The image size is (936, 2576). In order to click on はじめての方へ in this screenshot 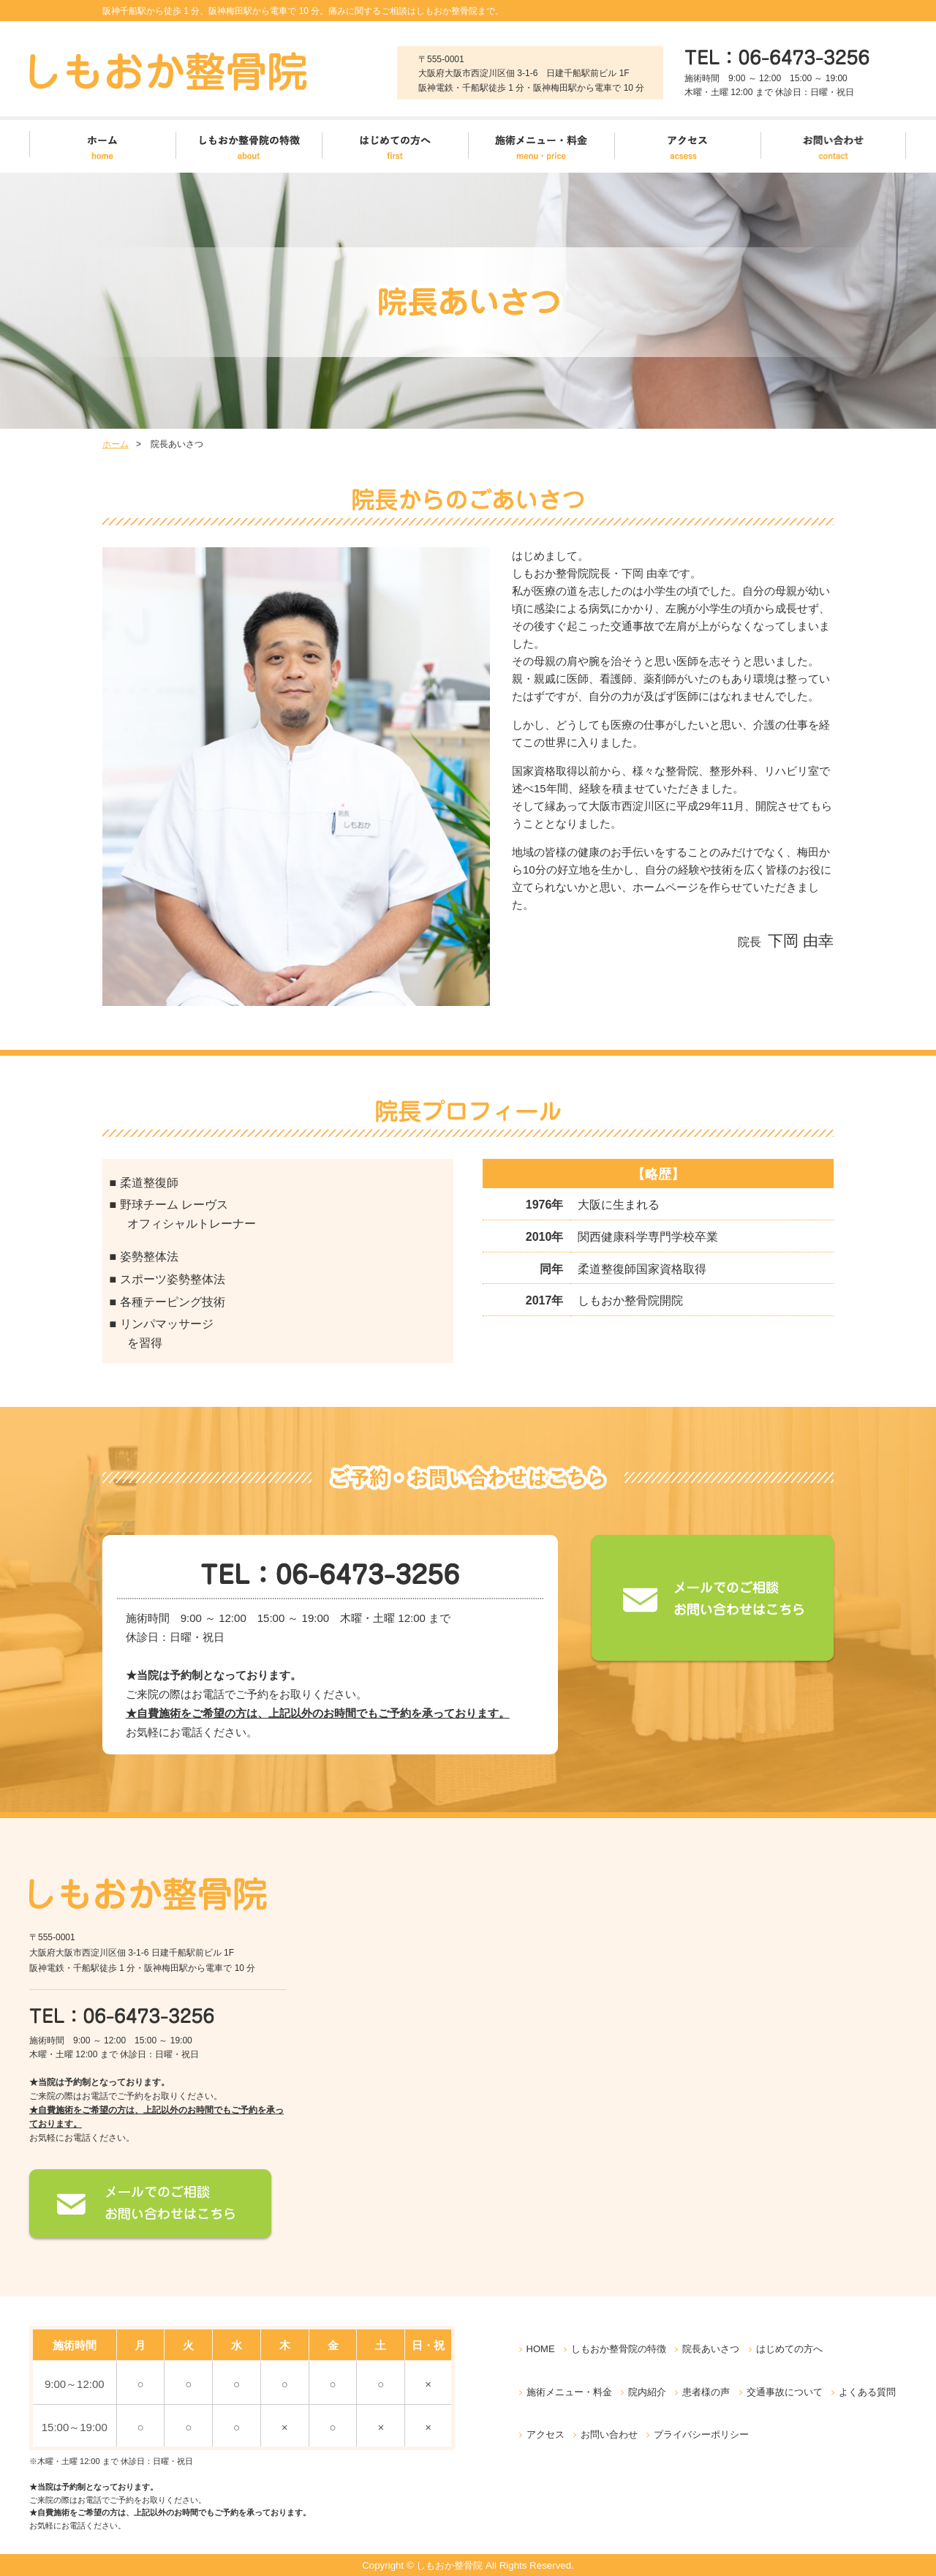, I will do `click(789, 2348)`.